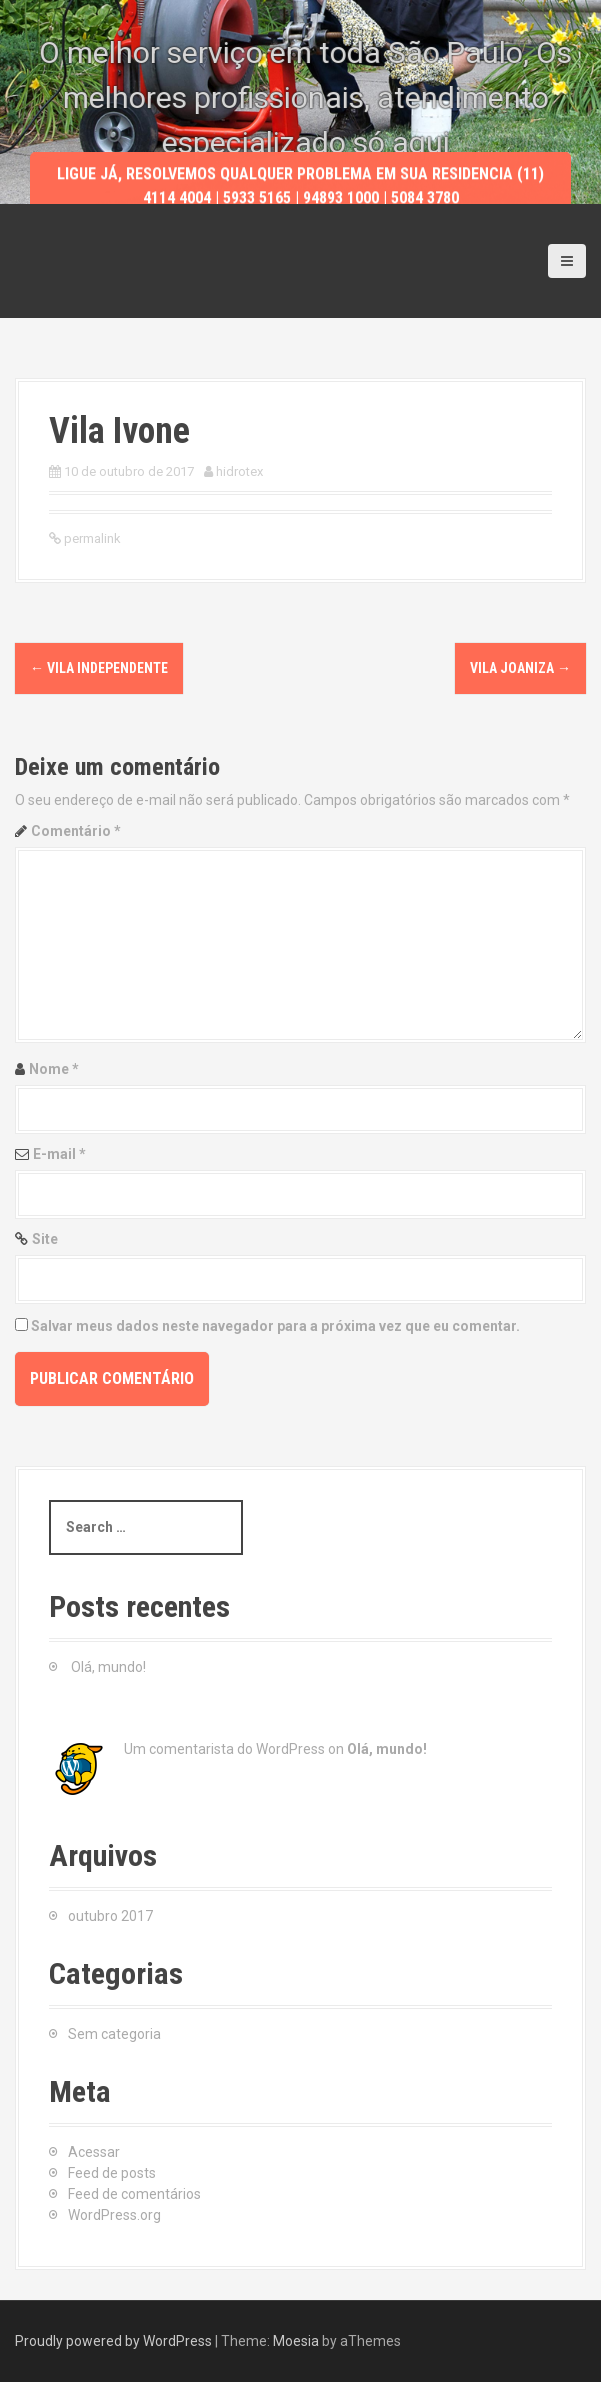 The width and height of the screenshot is (601, 2382). What do you see at coordinates (224, 1749) in the screenshot?
I see `Um comentarista do WordPress` at bounding box center [224, 1749].